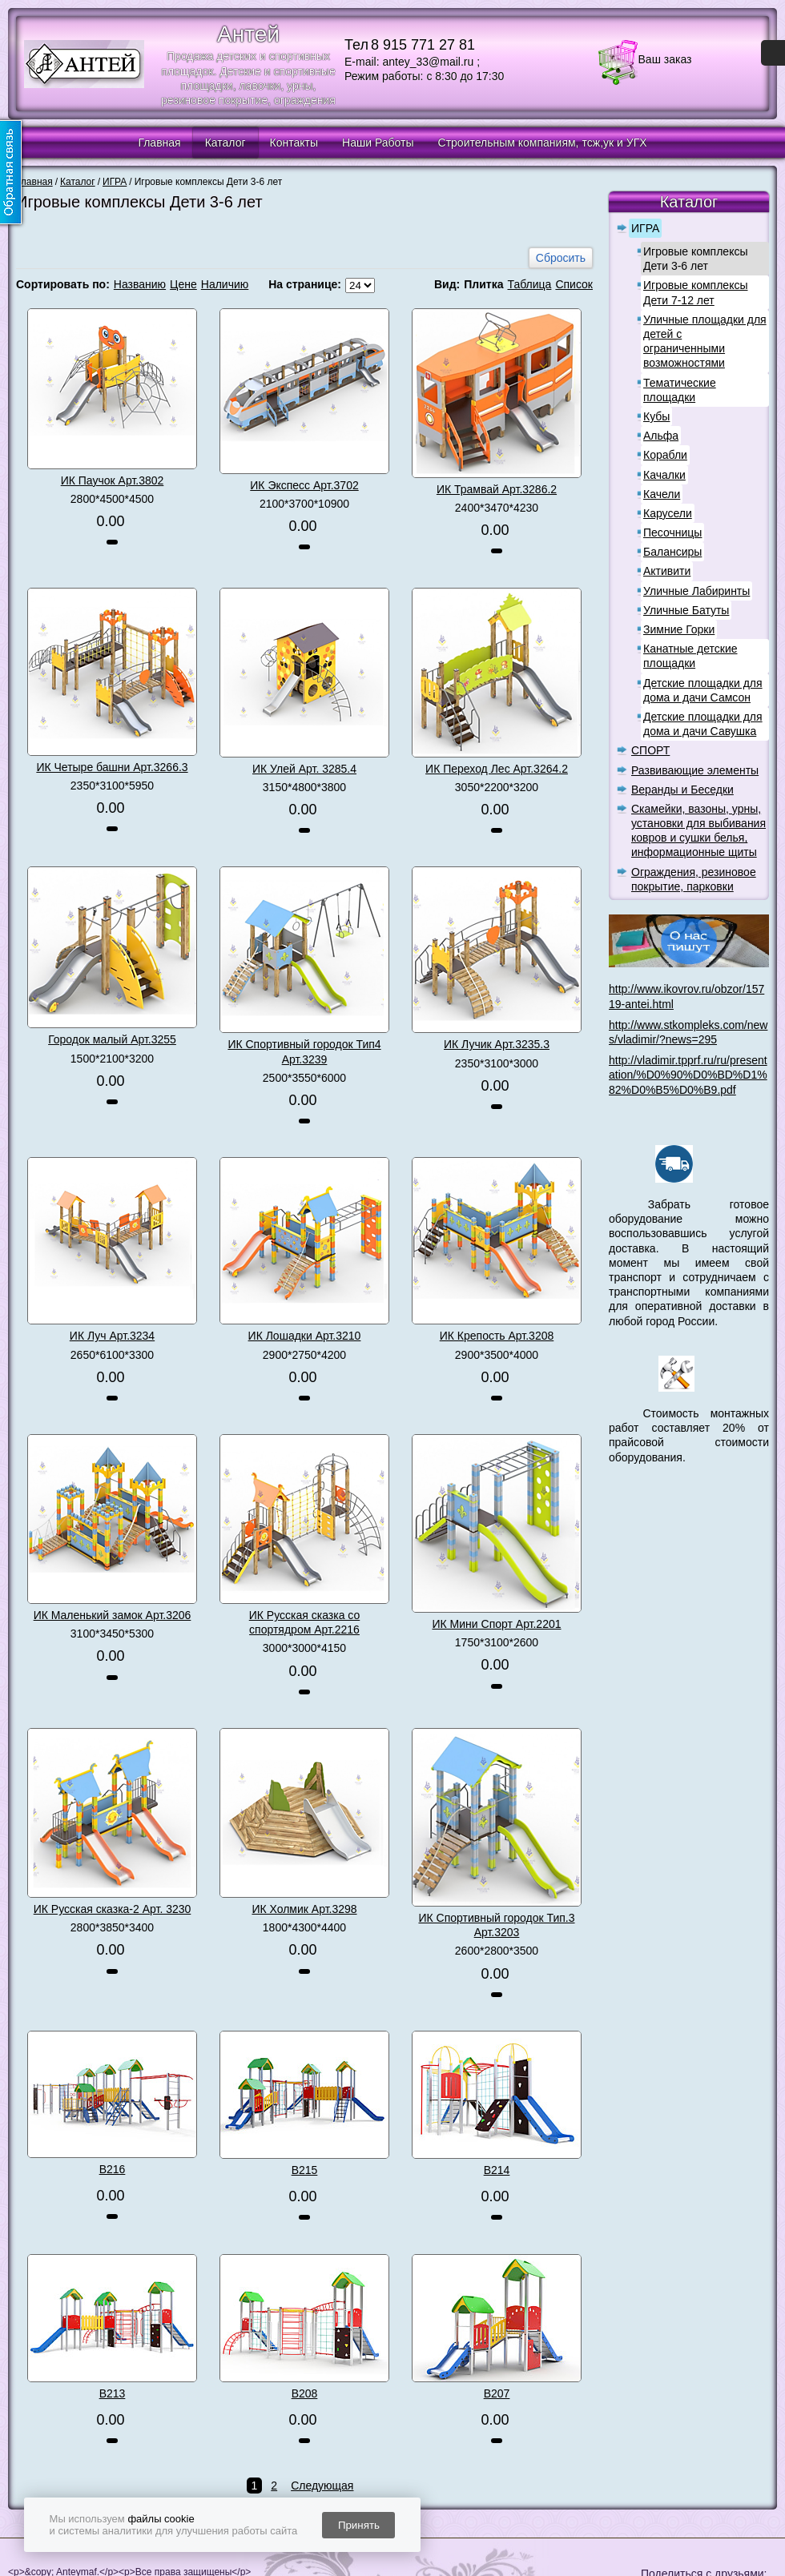  I want to click on Скамейки, вазоны, урны, установки для выбивания ковров и сушки белья, информационные щиты, so click(698, 830).